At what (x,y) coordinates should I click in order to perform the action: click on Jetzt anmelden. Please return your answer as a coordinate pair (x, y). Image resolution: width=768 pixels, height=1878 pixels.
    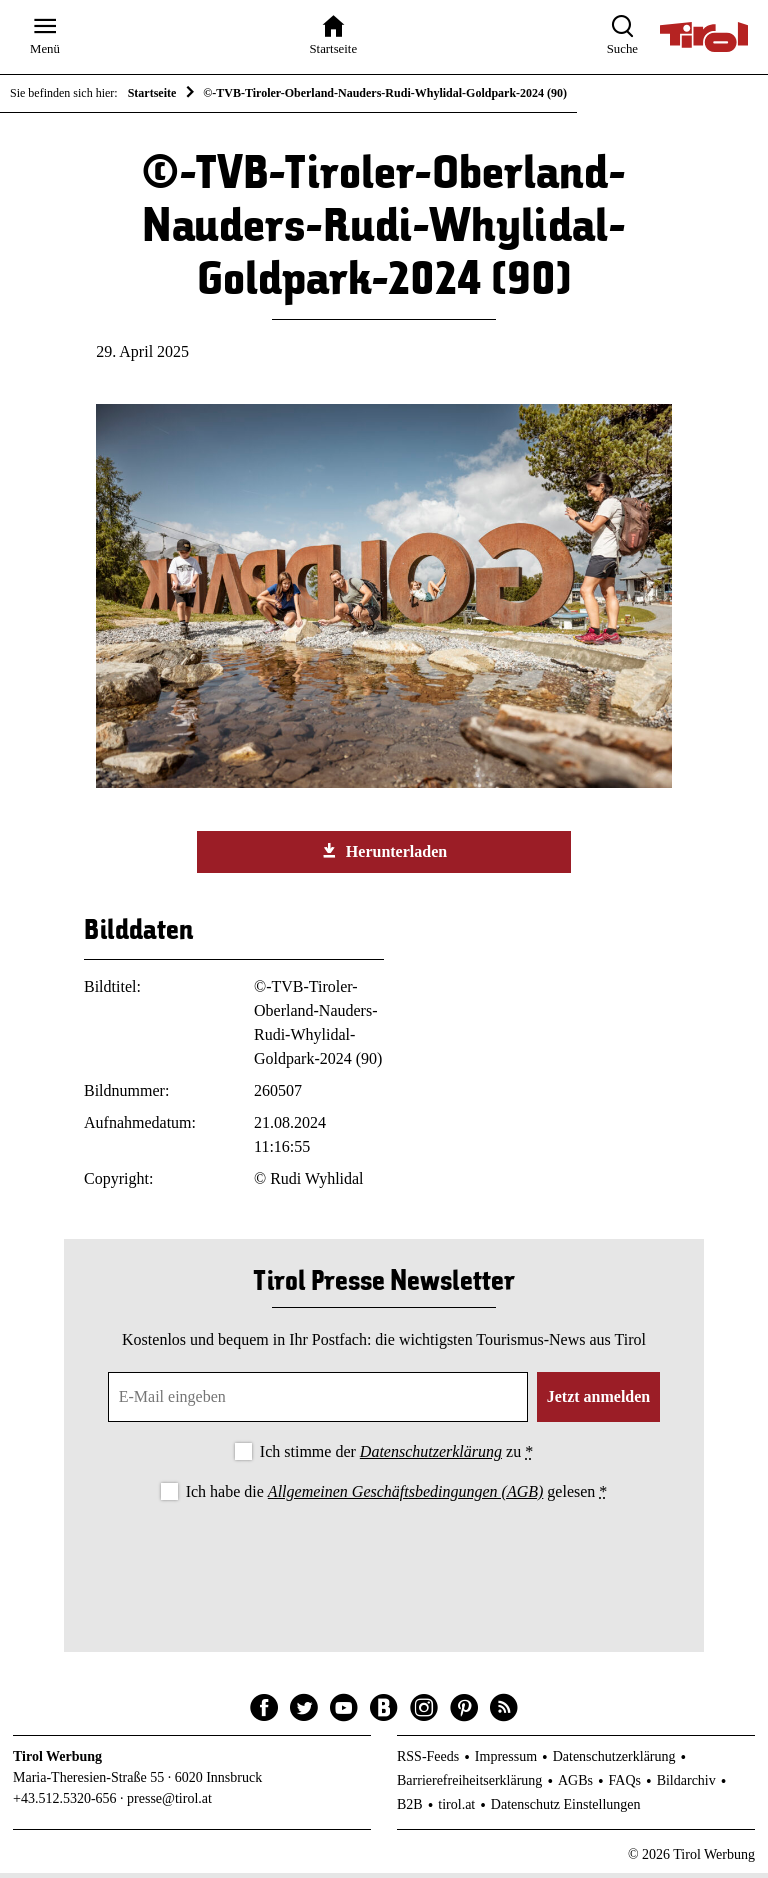
    Looking at the image, I should click on (599, 1401).